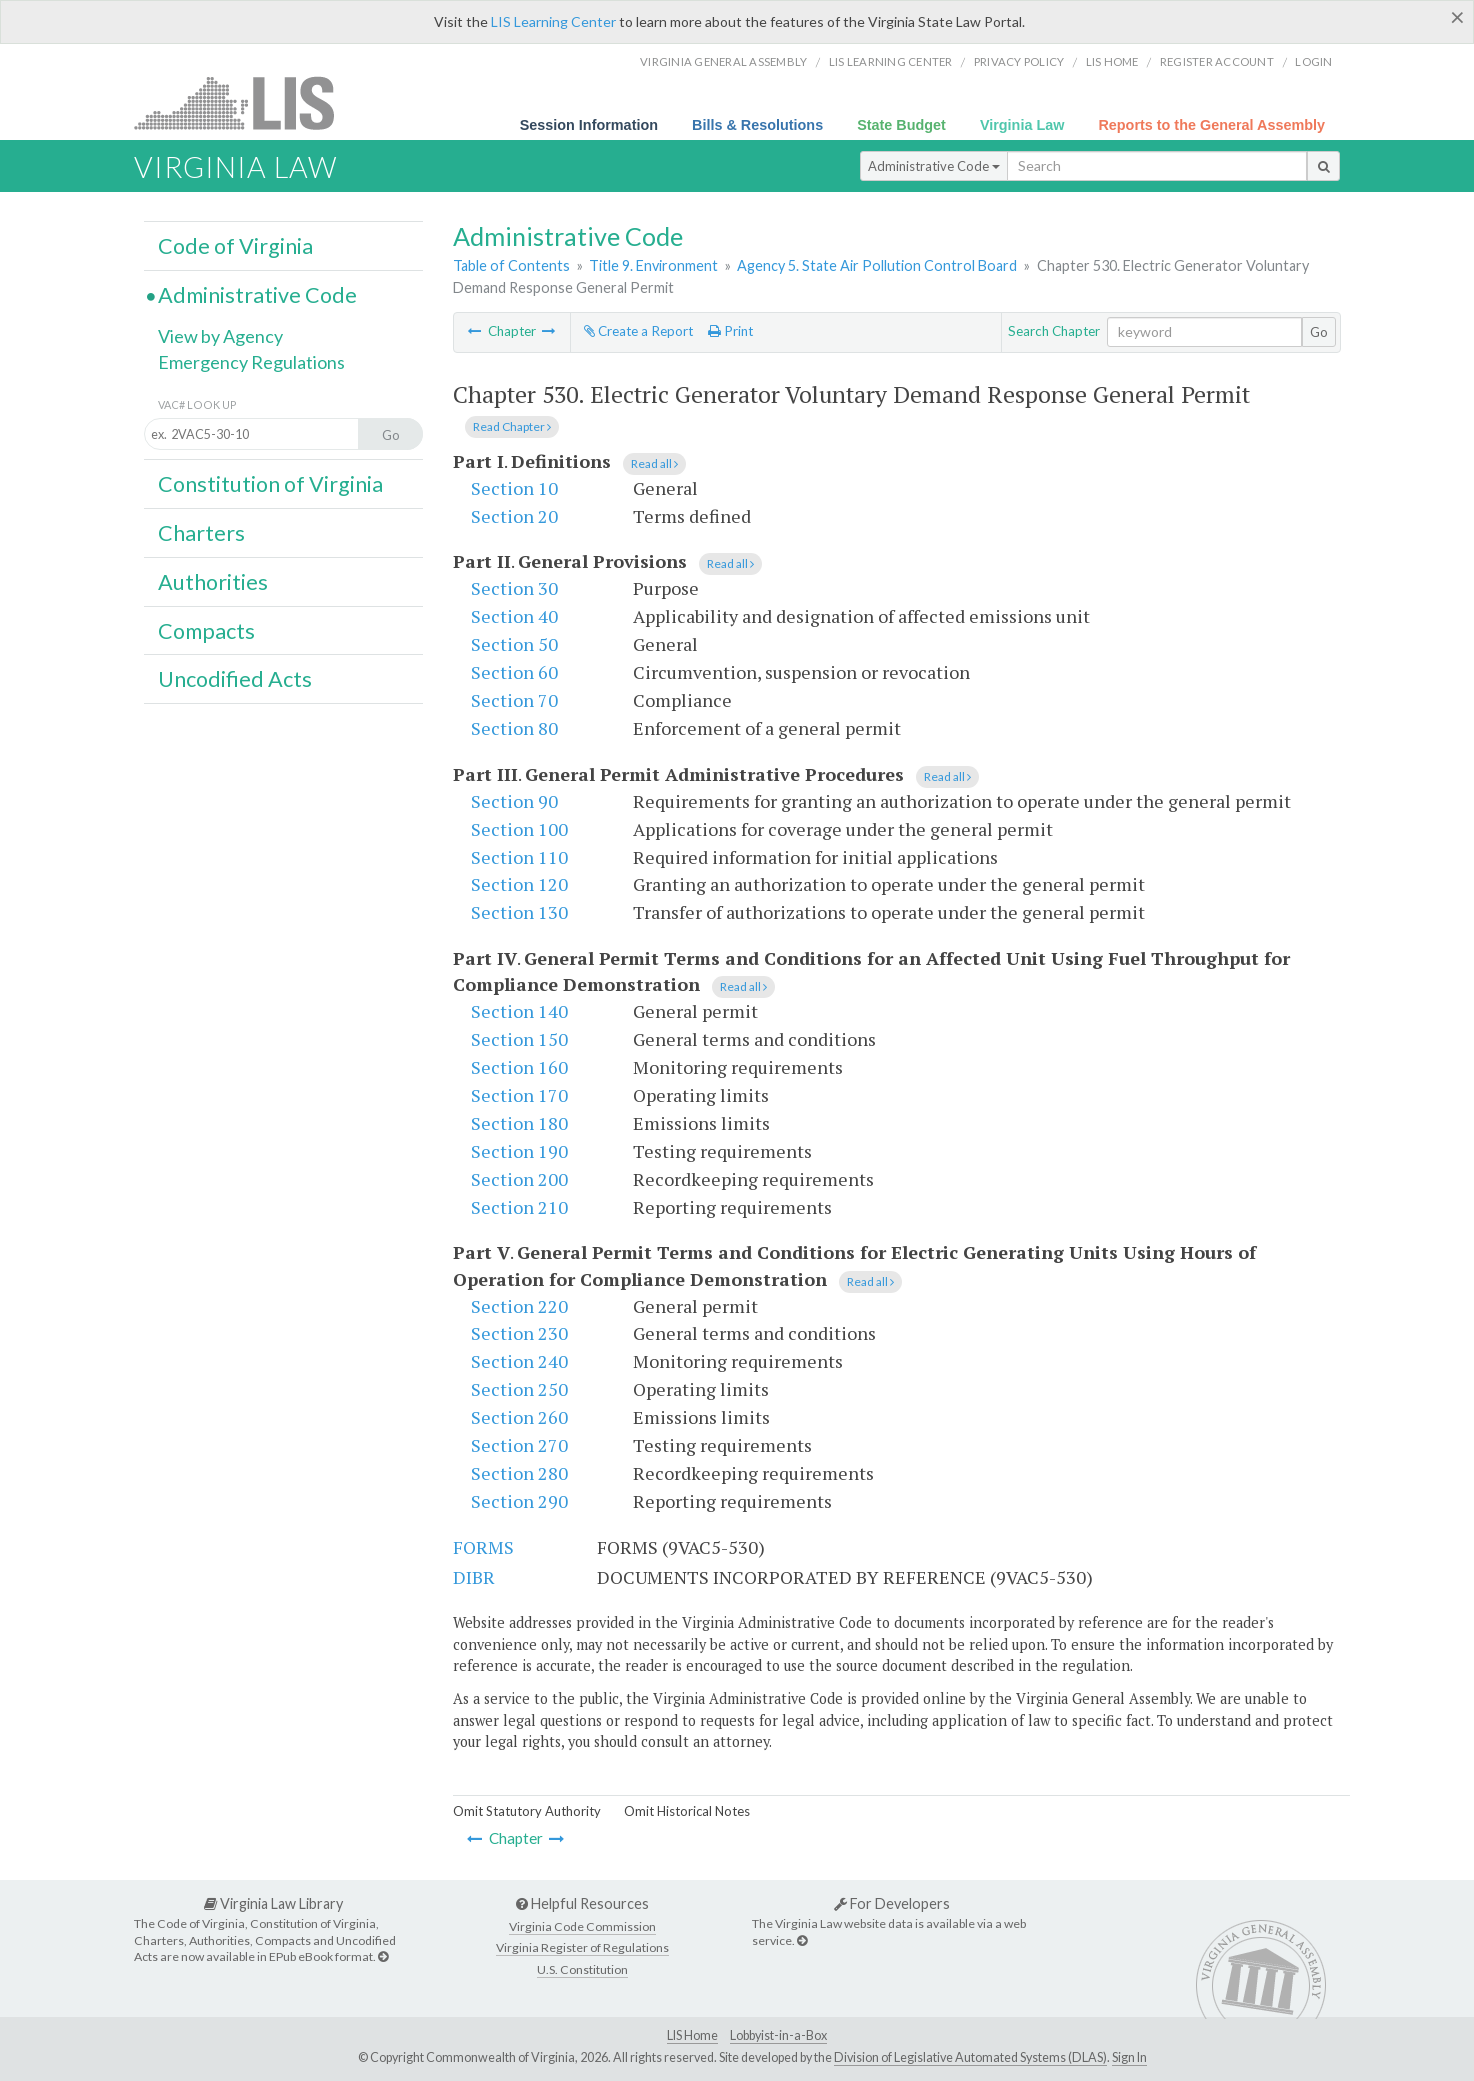 This screenshot has height=2081, width=1474. Describe the element at coordinates (519, 1179) in the screenshot. I see `Section 200` at that location.